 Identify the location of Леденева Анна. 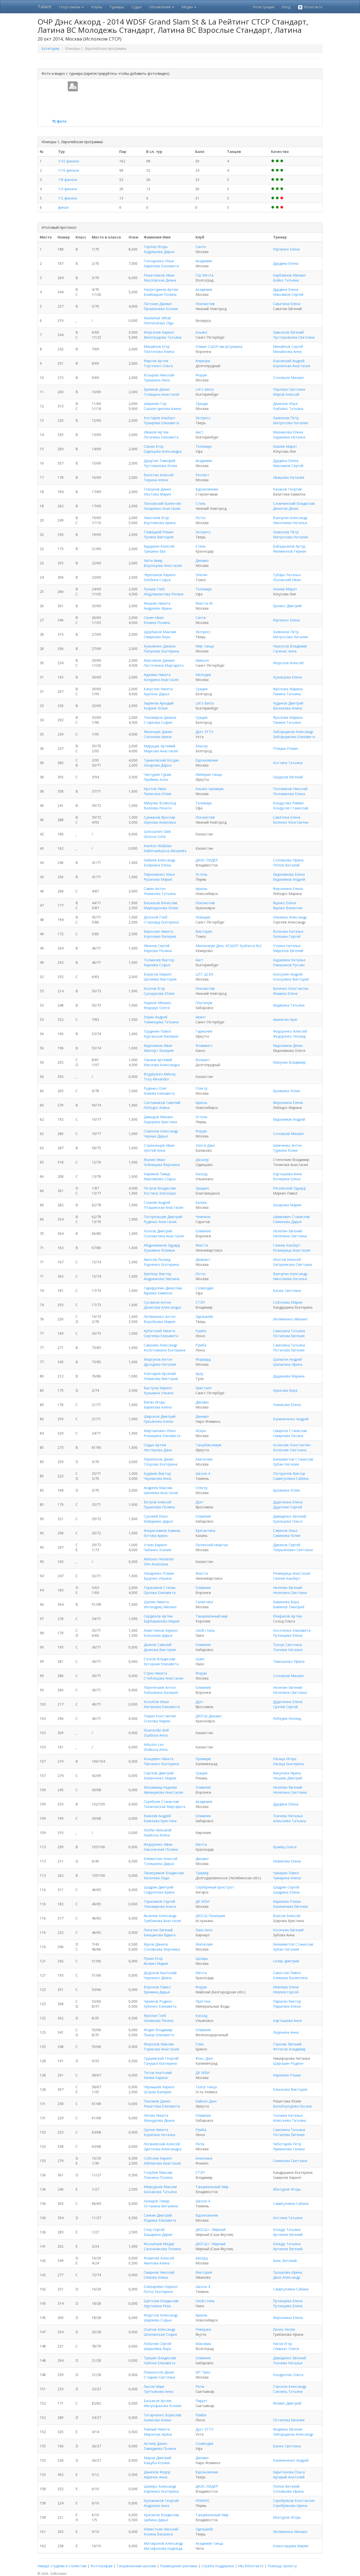
(285, 2032).